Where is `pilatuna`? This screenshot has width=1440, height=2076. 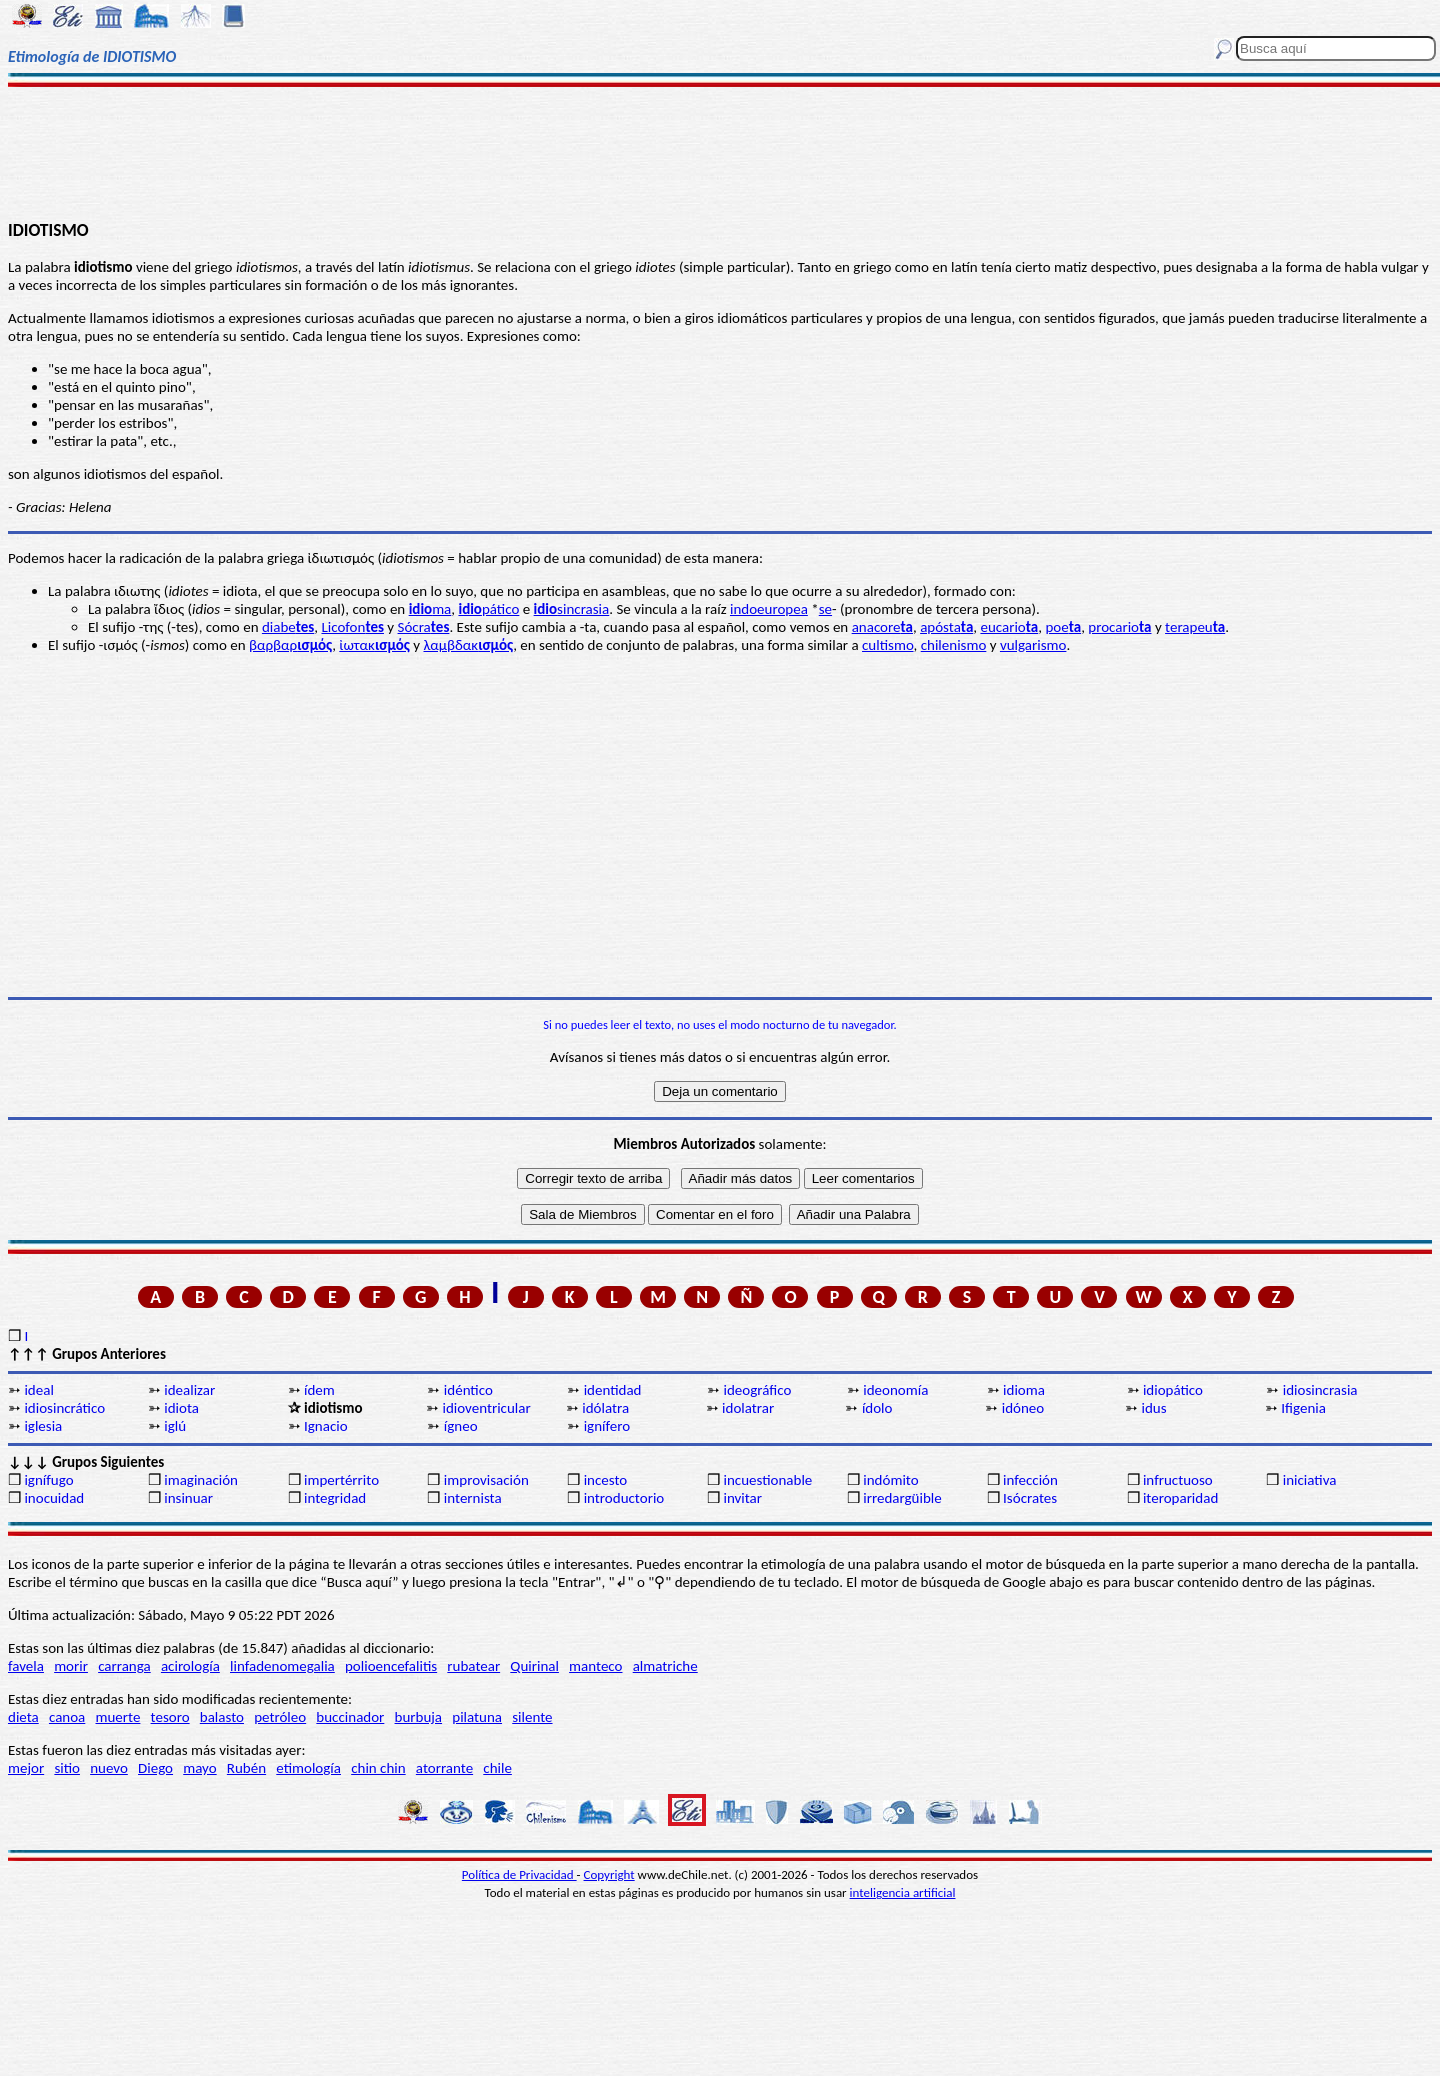 pilatuna is located at coordinates (477, 1717).